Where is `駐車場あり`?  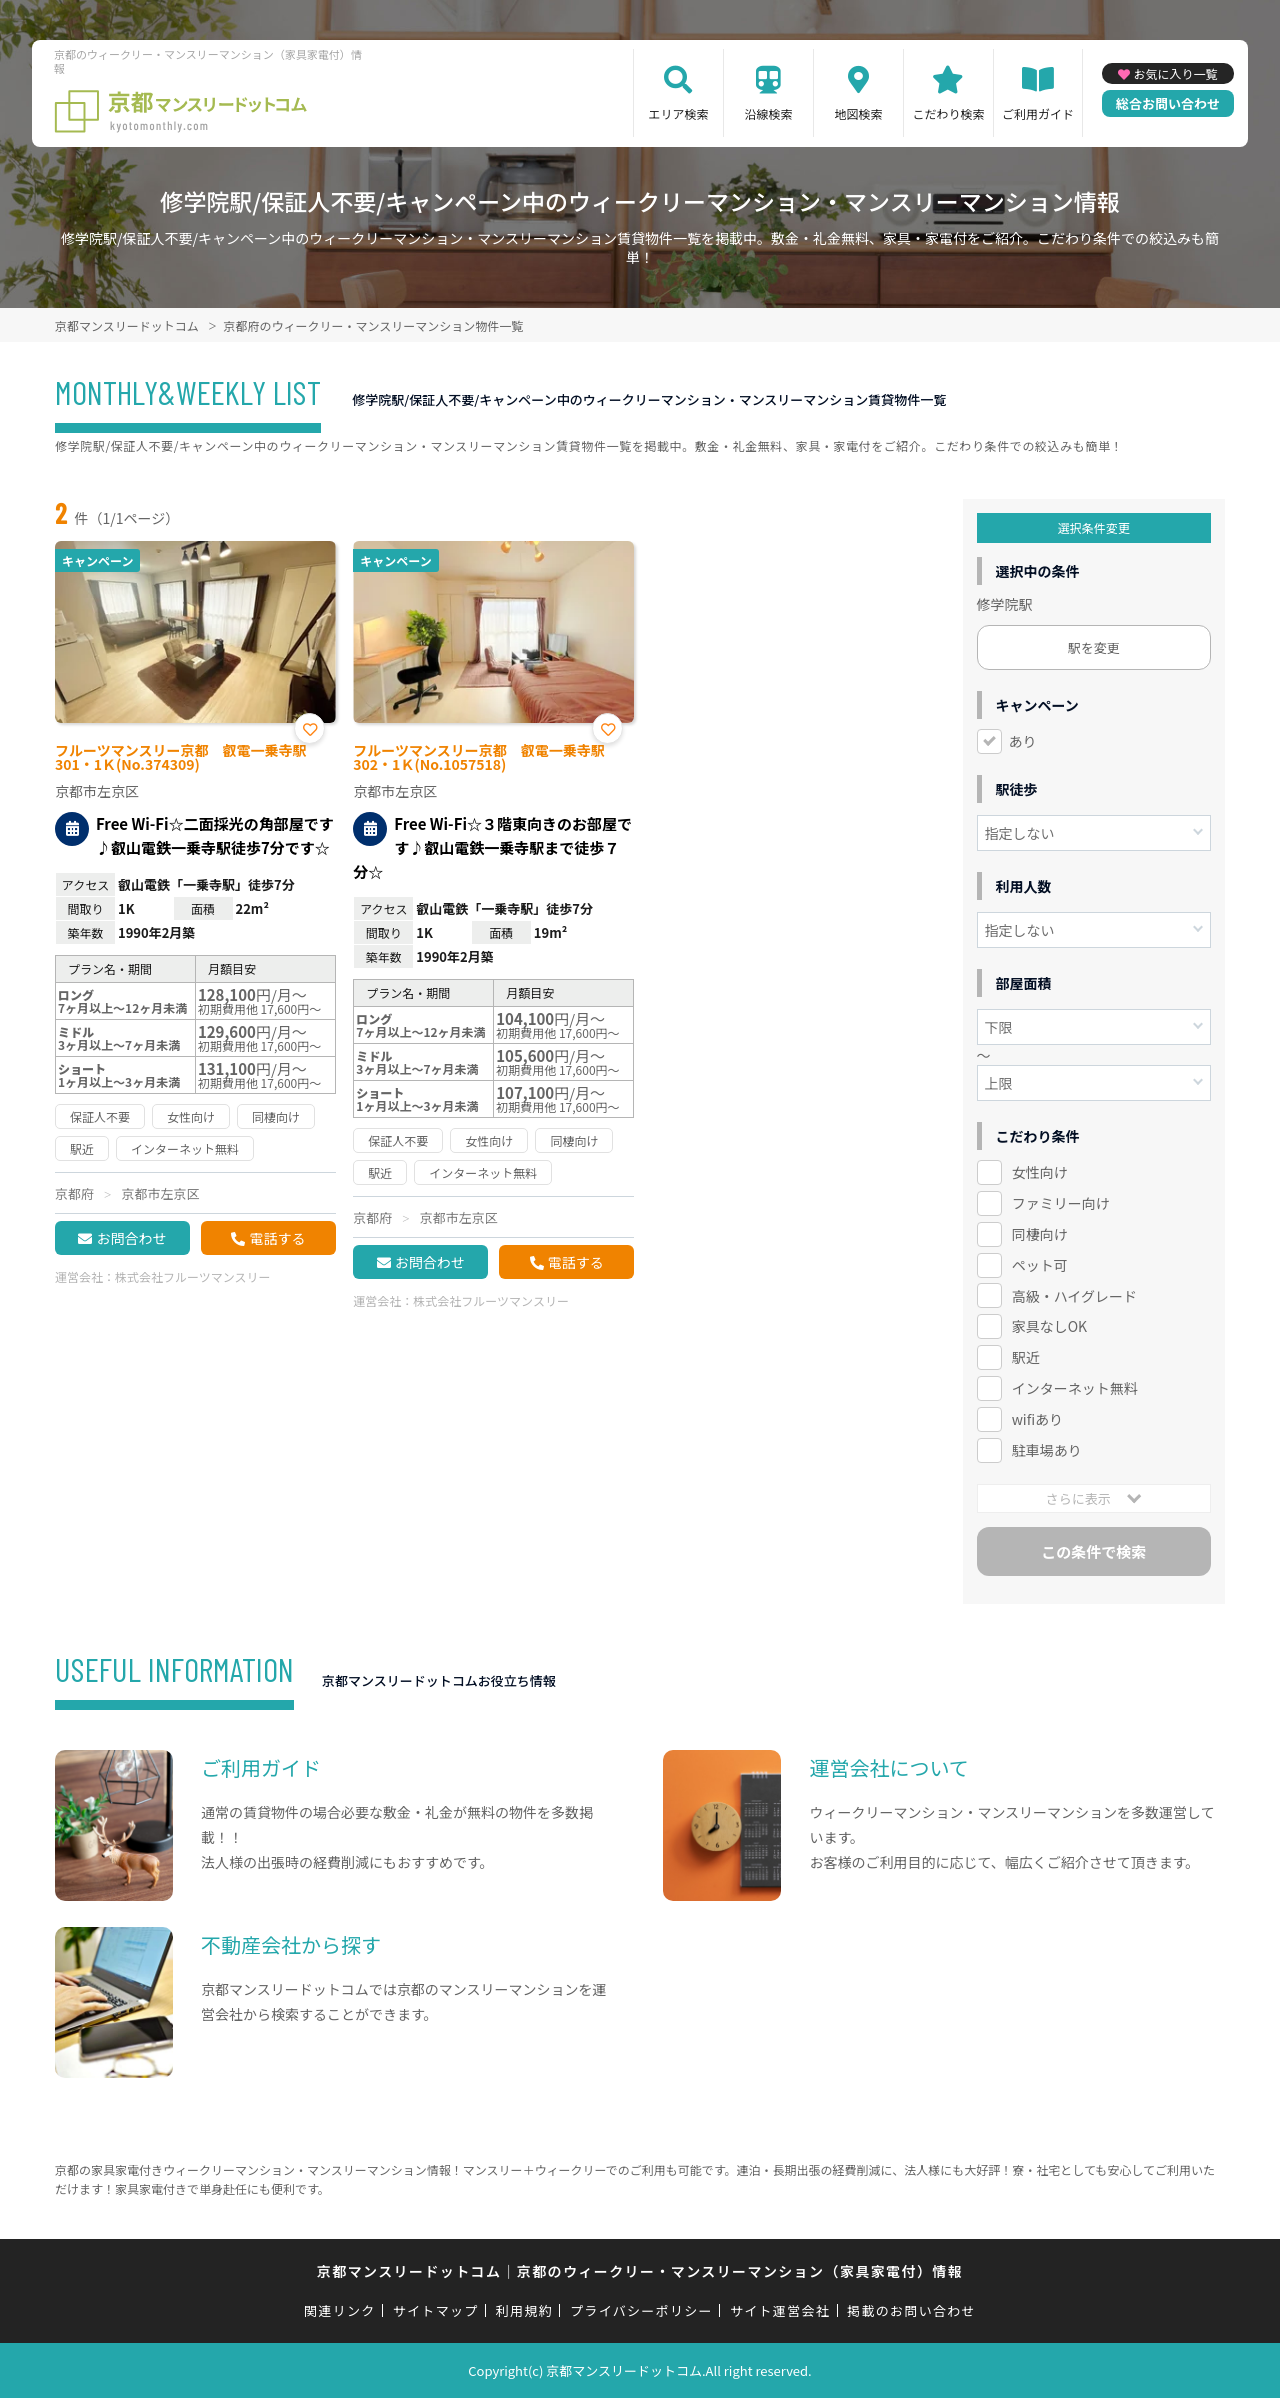 駐車場あり is located at coordinates (1047, 1450).